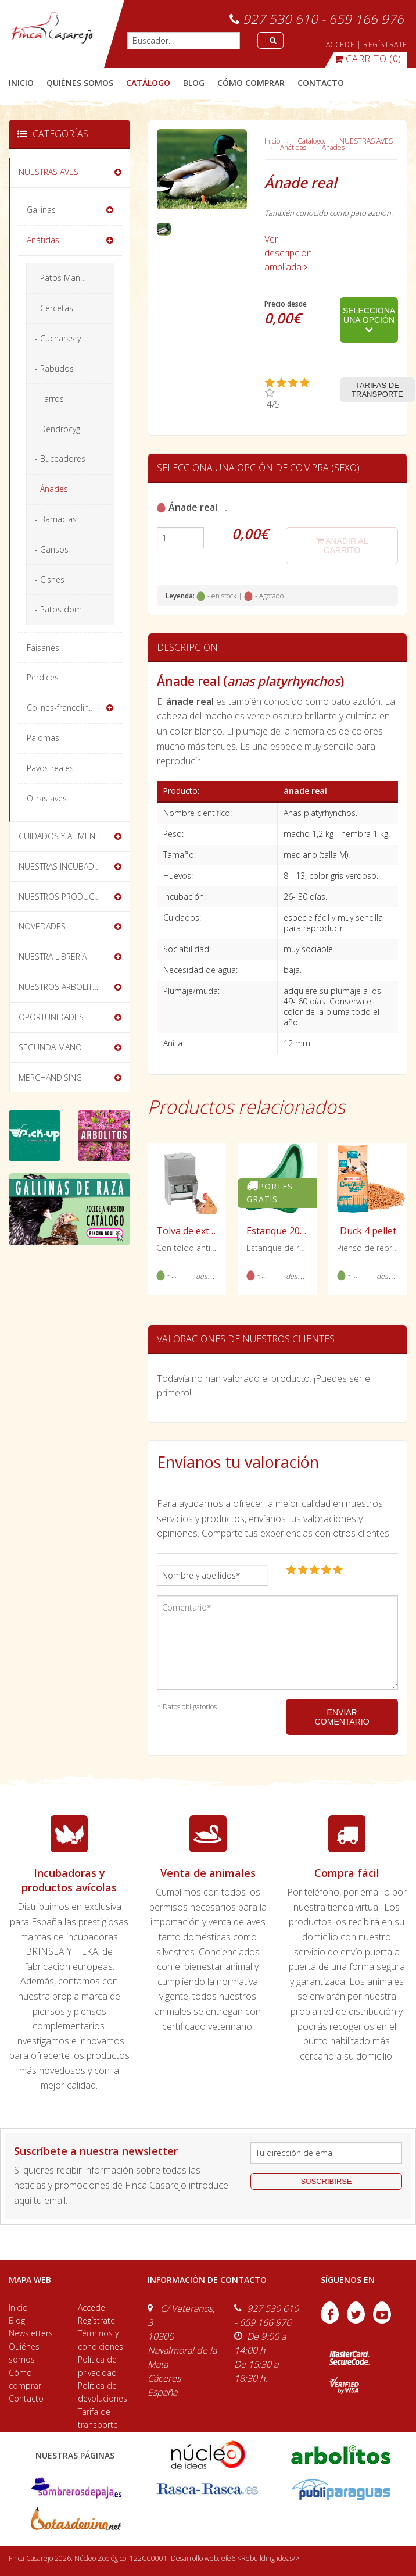 Image resolution: width=416 pixels, height=2576 pixels. I want to click on ACCEDE, so click(340, 44).